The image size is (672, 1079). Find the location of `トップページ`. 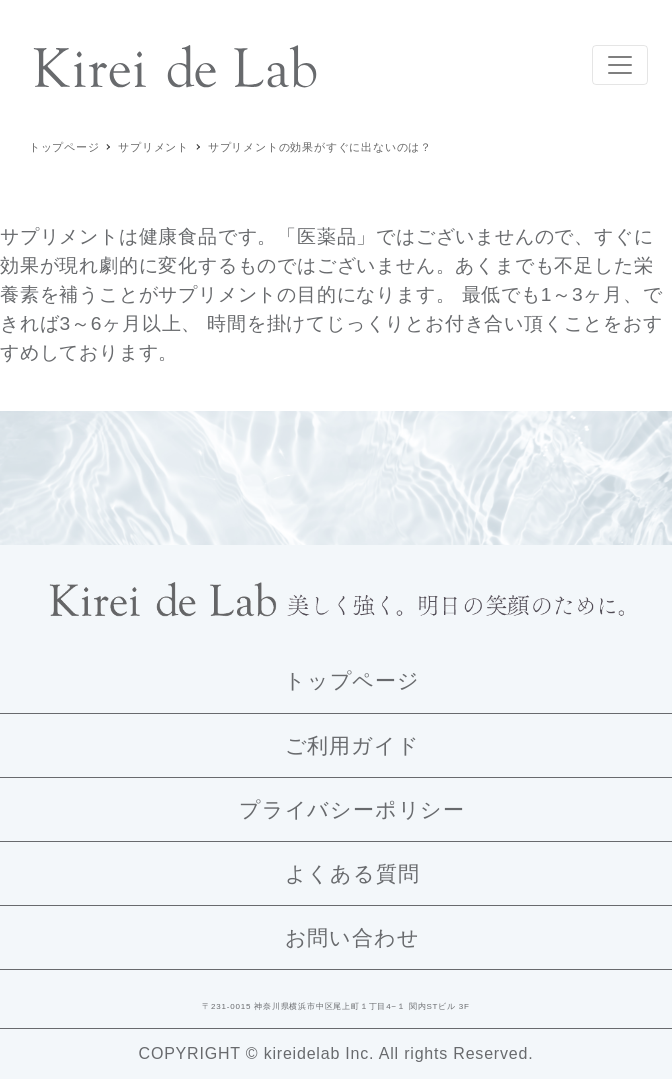

トップページ is located at coordinates (352, 680).